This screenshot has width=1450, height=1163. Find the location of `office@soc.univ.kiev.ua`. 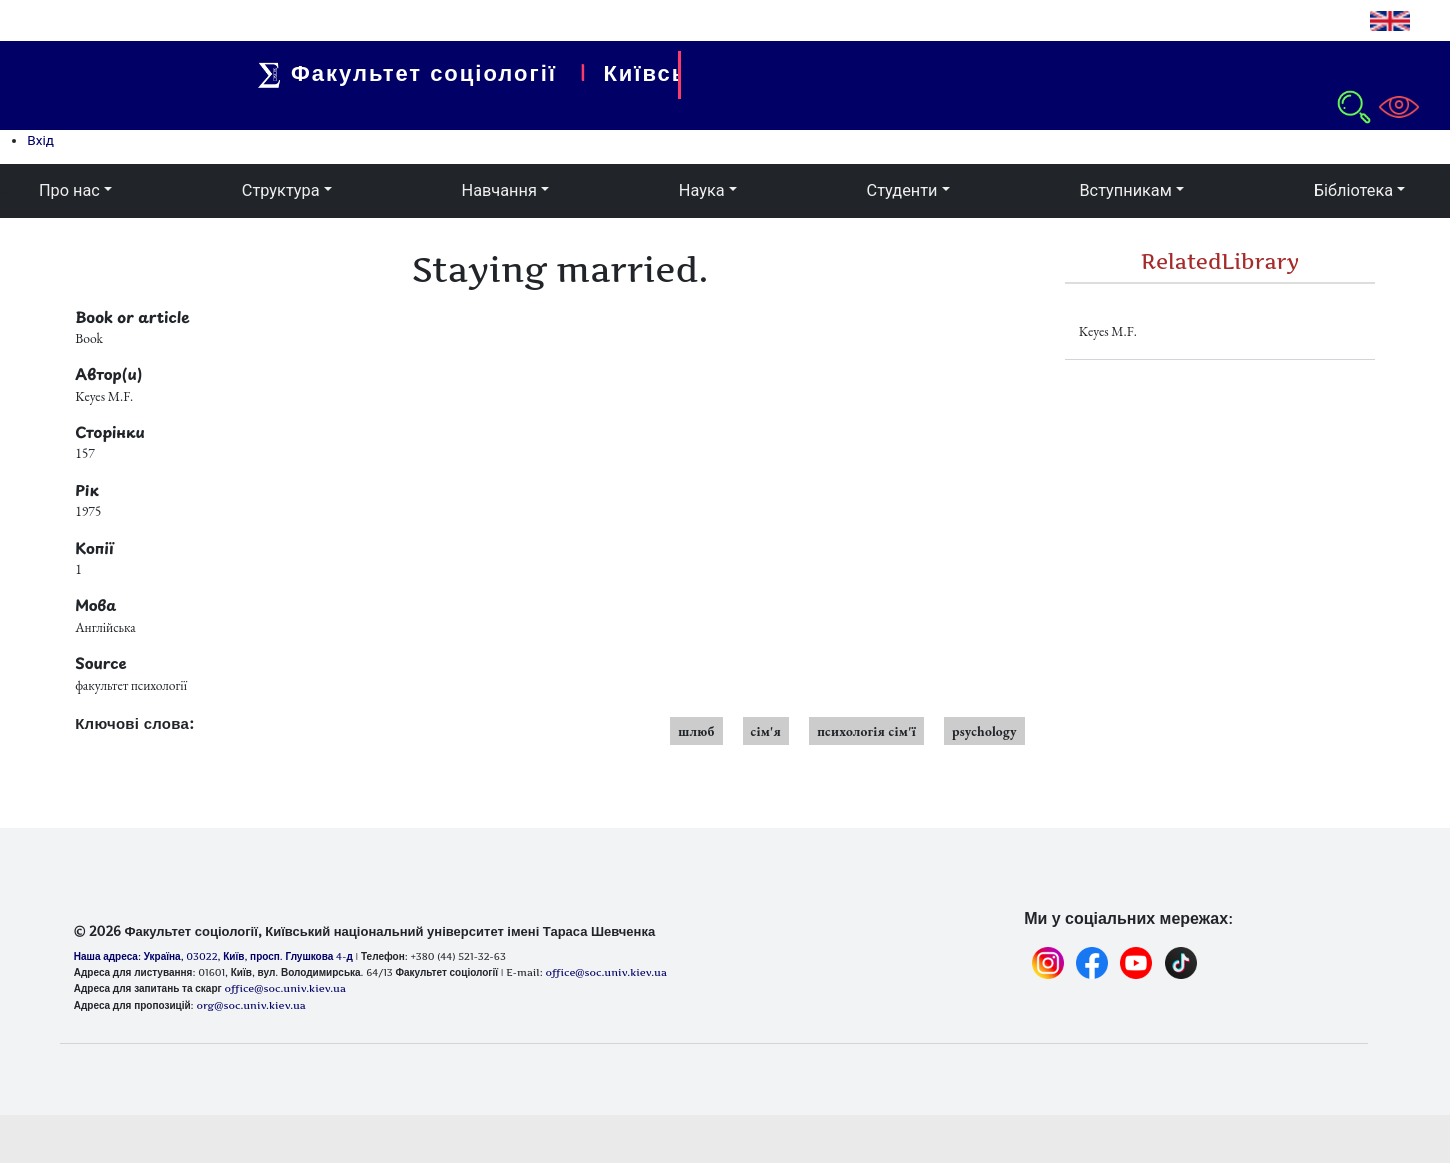

office@soc.univ.kiev.ua is located at coordinates (284, 988).